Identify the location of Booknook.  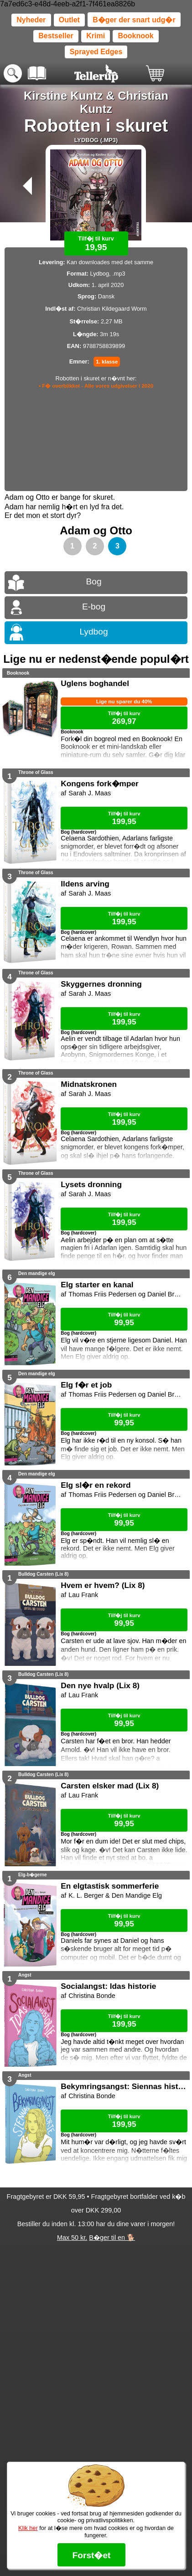
(135, 36).